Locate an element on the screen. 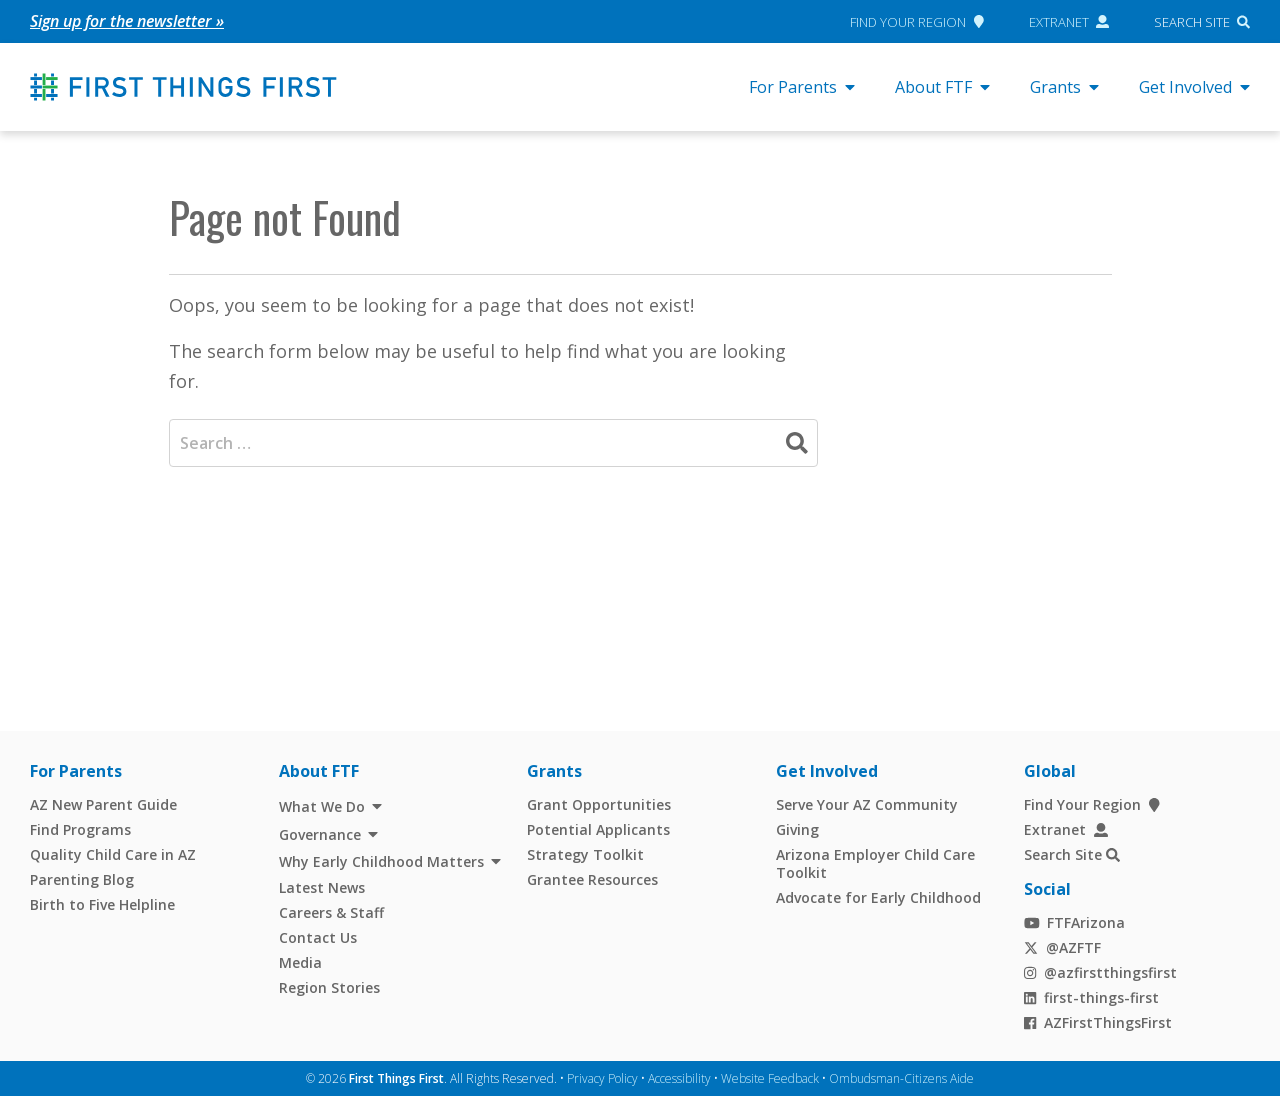 The height and width of the screenshot is (1096, 1280). Governance is located at coordinates (320, 833).